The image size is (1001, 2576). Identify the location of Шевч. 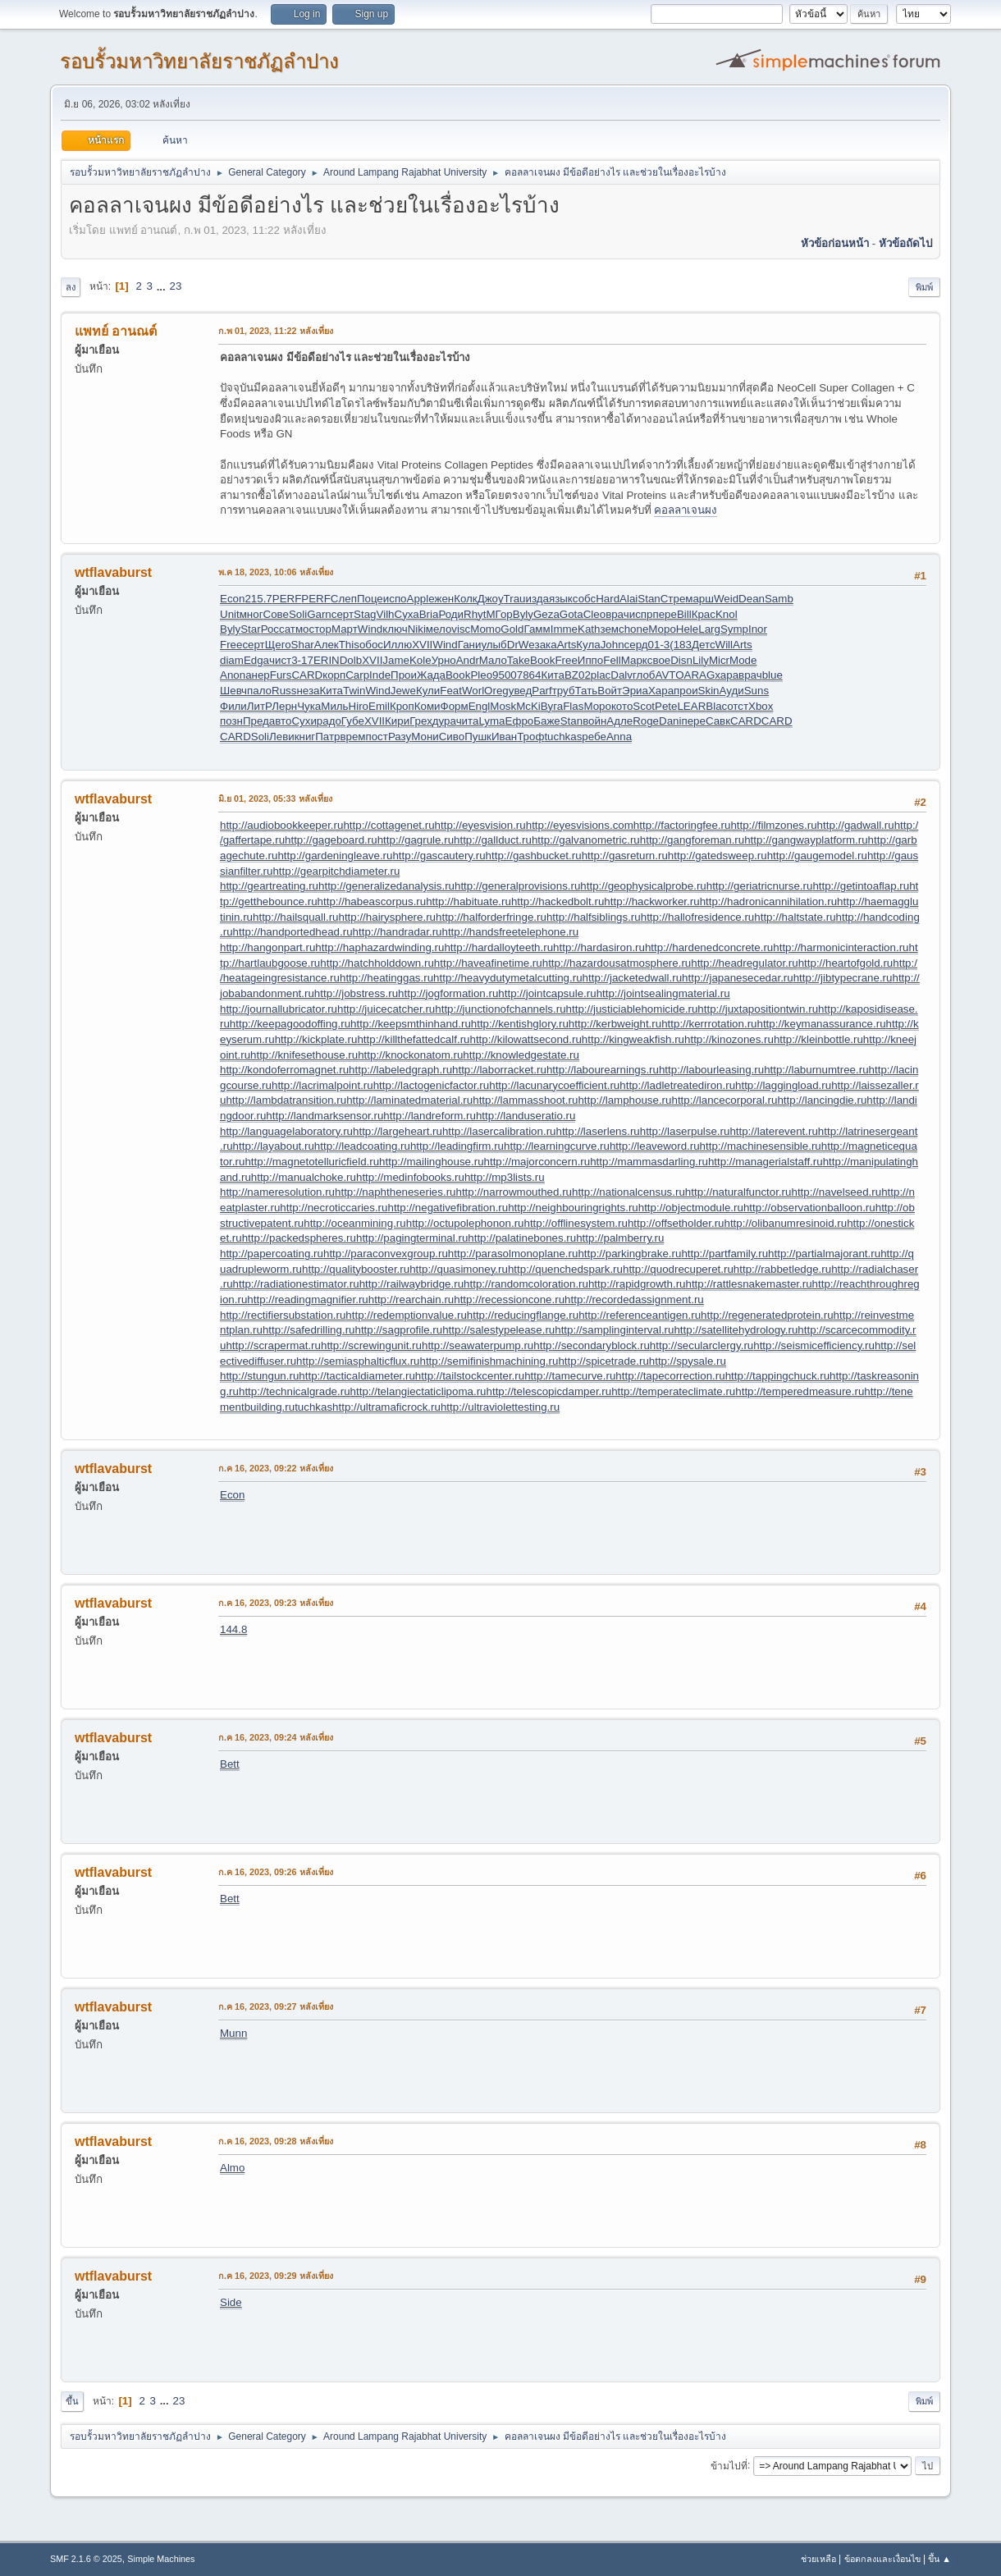
(233, 690).